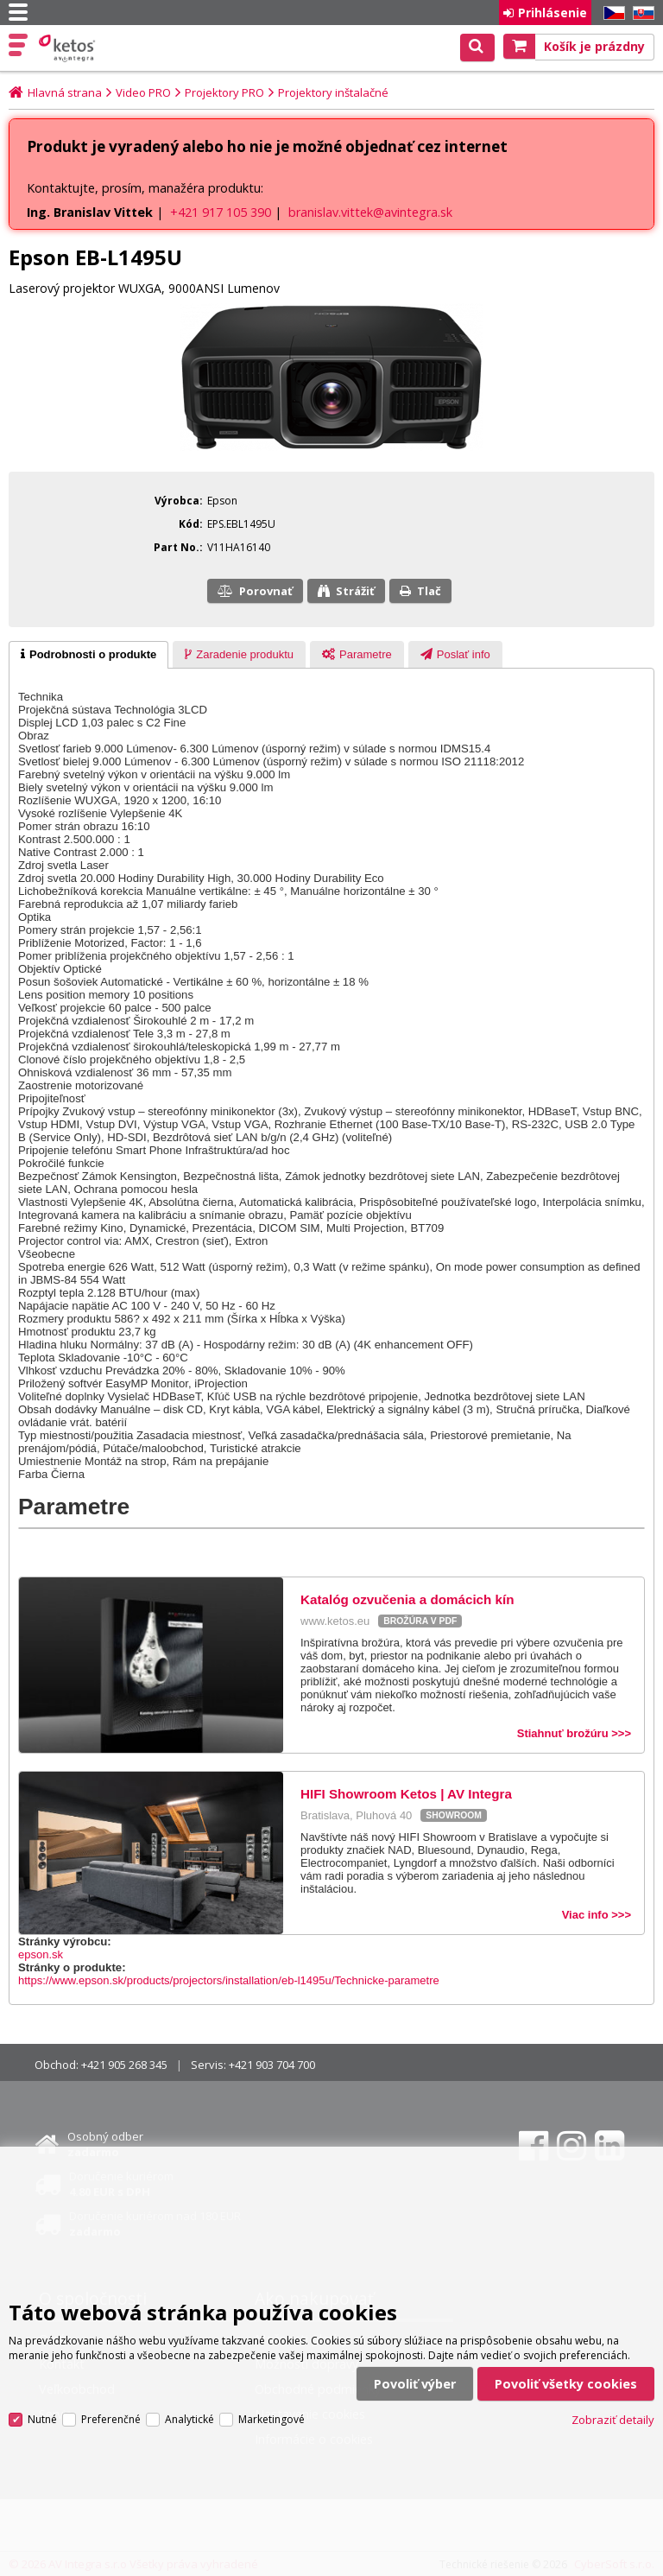  I want to click on [presentation], so click(88, 655).